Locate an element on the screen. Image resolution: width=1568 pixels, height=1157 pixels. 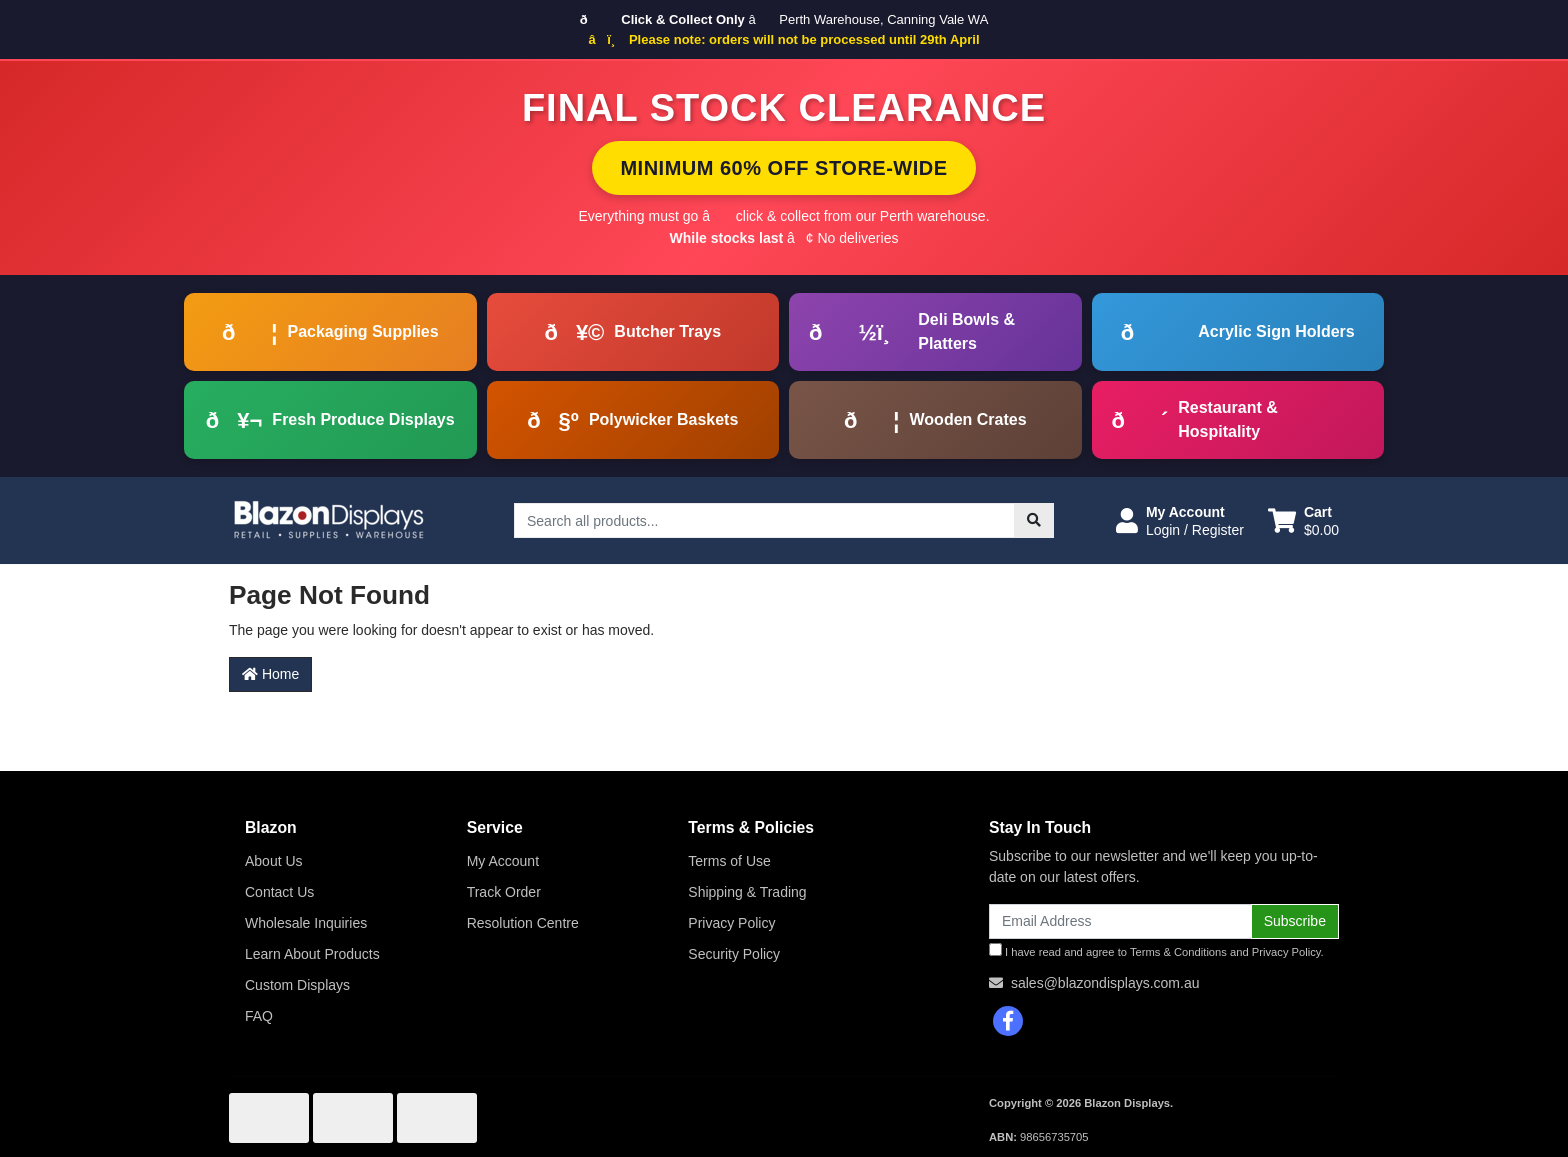
sales@blazondisplays.com.au is located at coordinates (1105, 983).